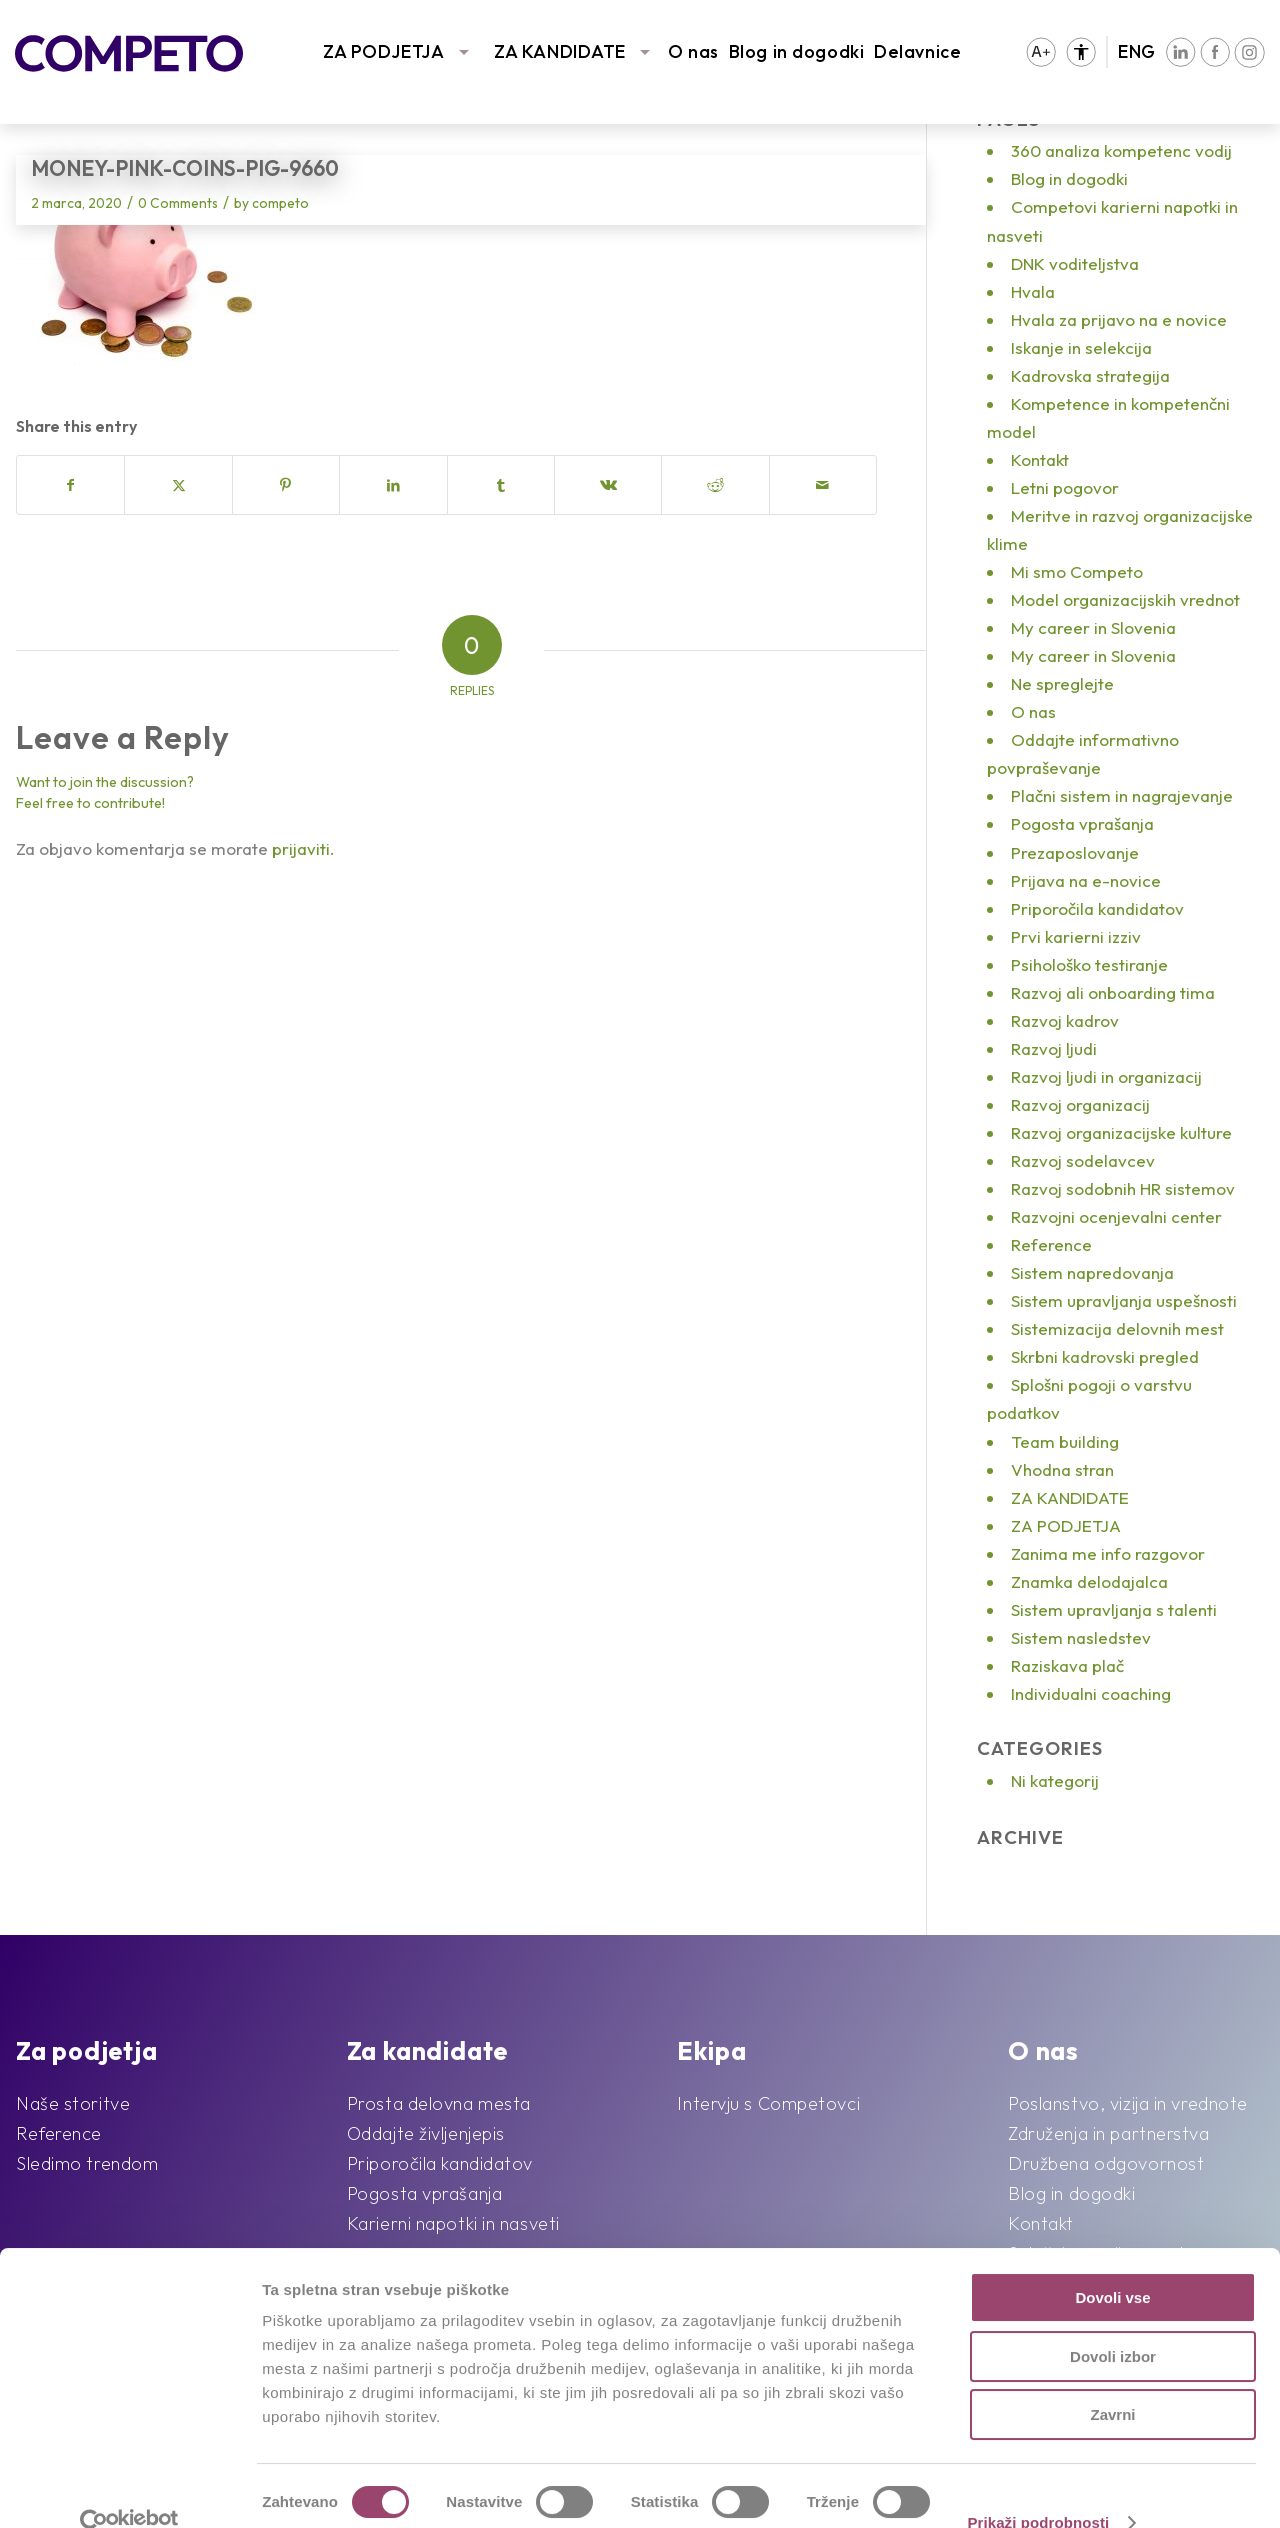 The width and height of the screenshot is (1280, 2528). What do you see at coordinates (715, 485) in the screenshot?
I see `[Share on Reddit]` at bounding box center [715, 485].